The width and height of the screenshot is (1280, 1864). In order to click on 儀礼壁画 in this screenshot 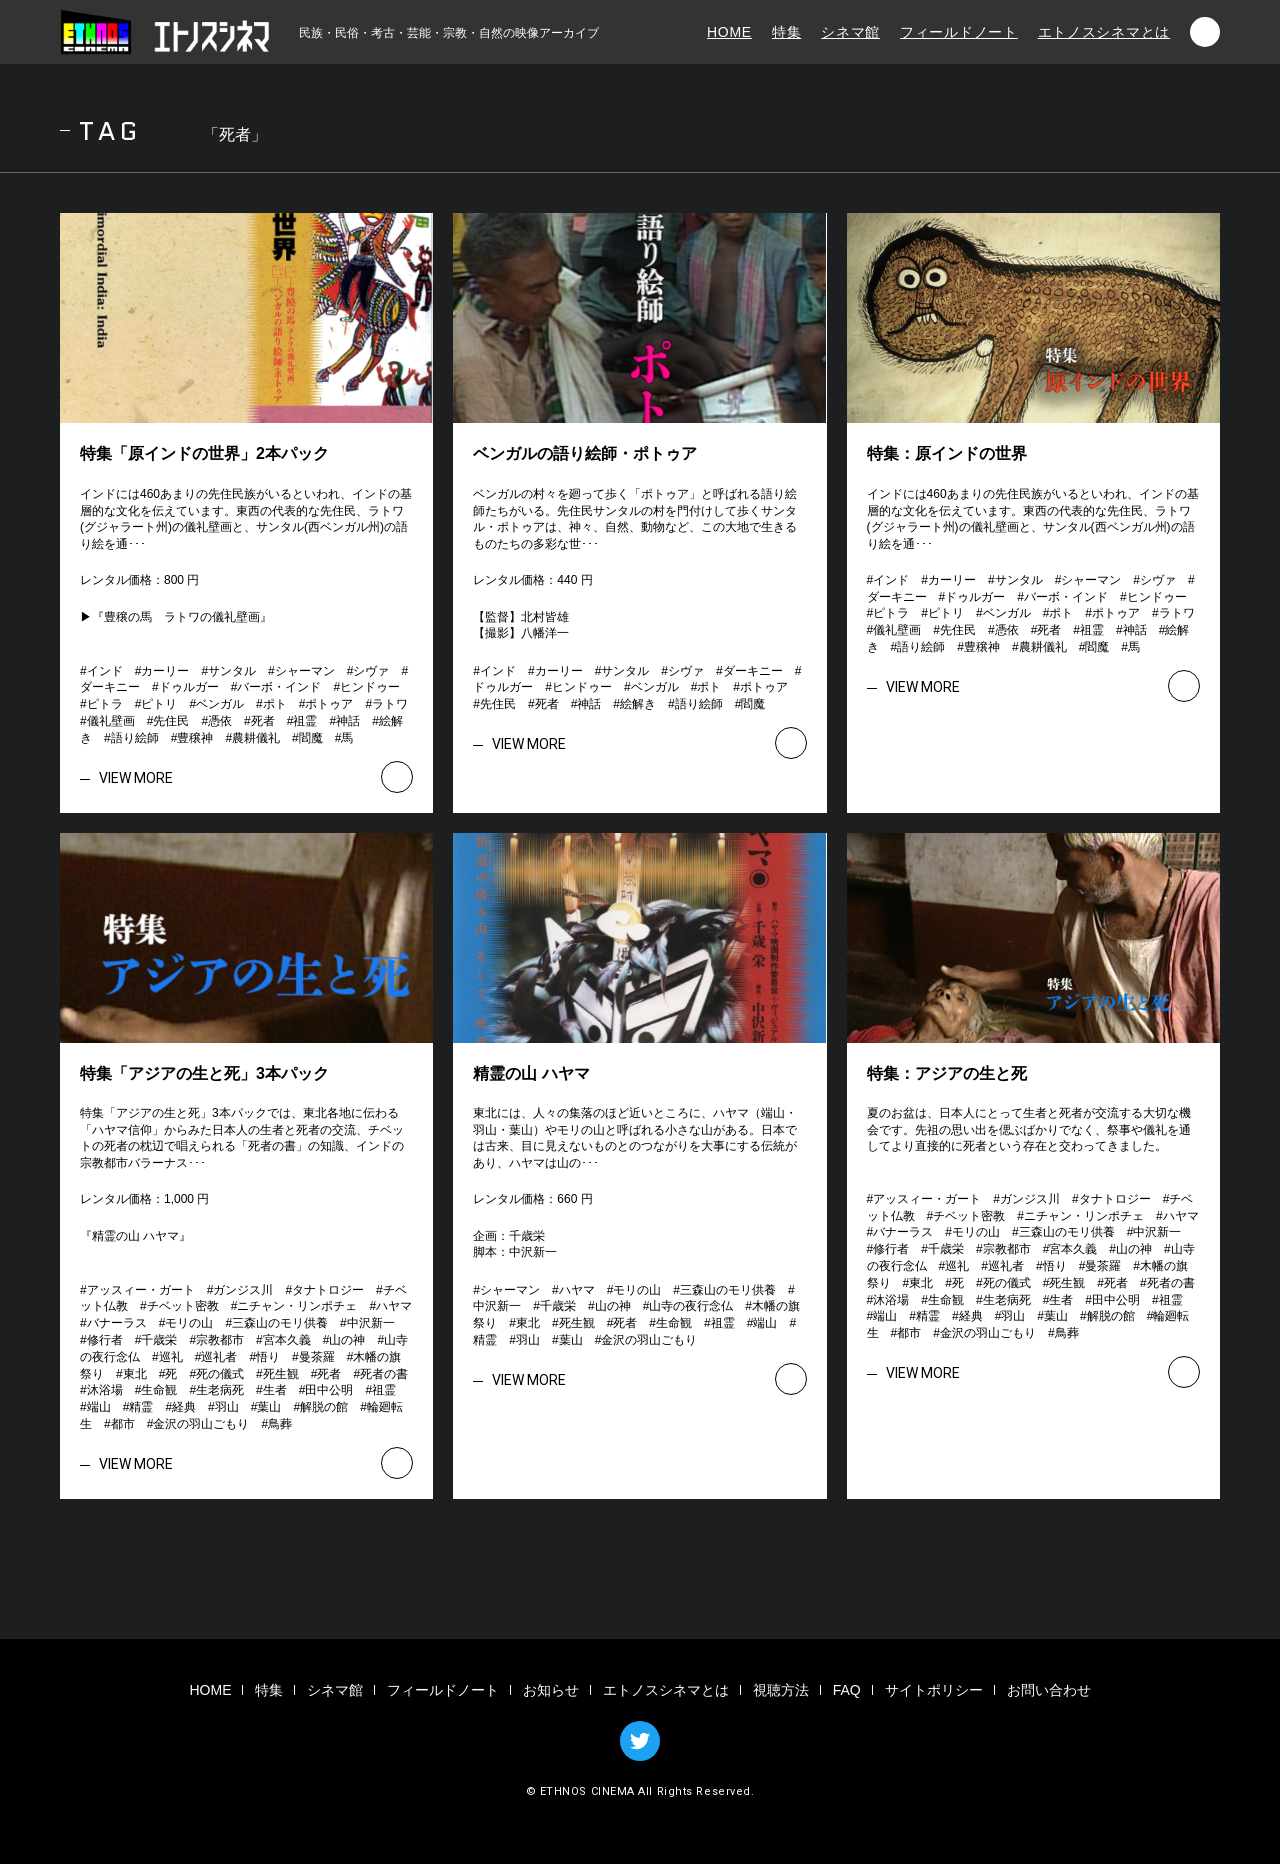, I will do `click(111, 721)`.